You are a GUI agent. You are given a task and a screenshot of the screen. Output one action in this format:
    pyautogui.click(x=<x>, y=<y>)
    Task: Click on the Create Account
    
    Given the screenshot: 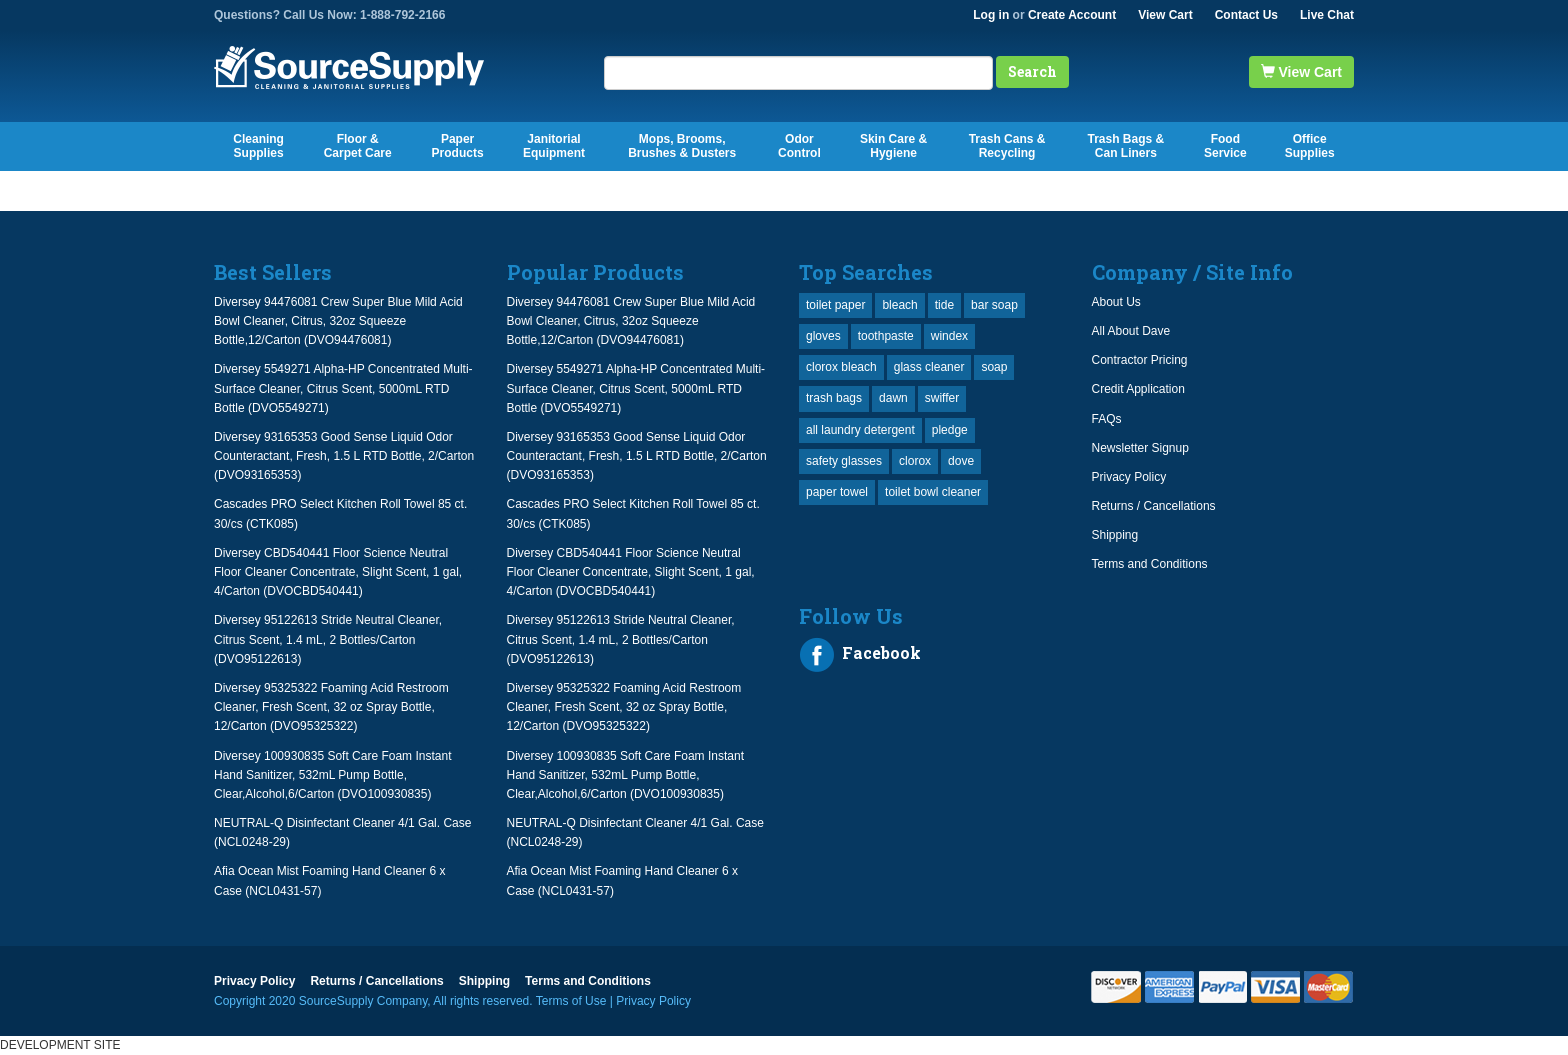 What is the action you would take?
    pyautogui.click(x=1072, y=15)
    